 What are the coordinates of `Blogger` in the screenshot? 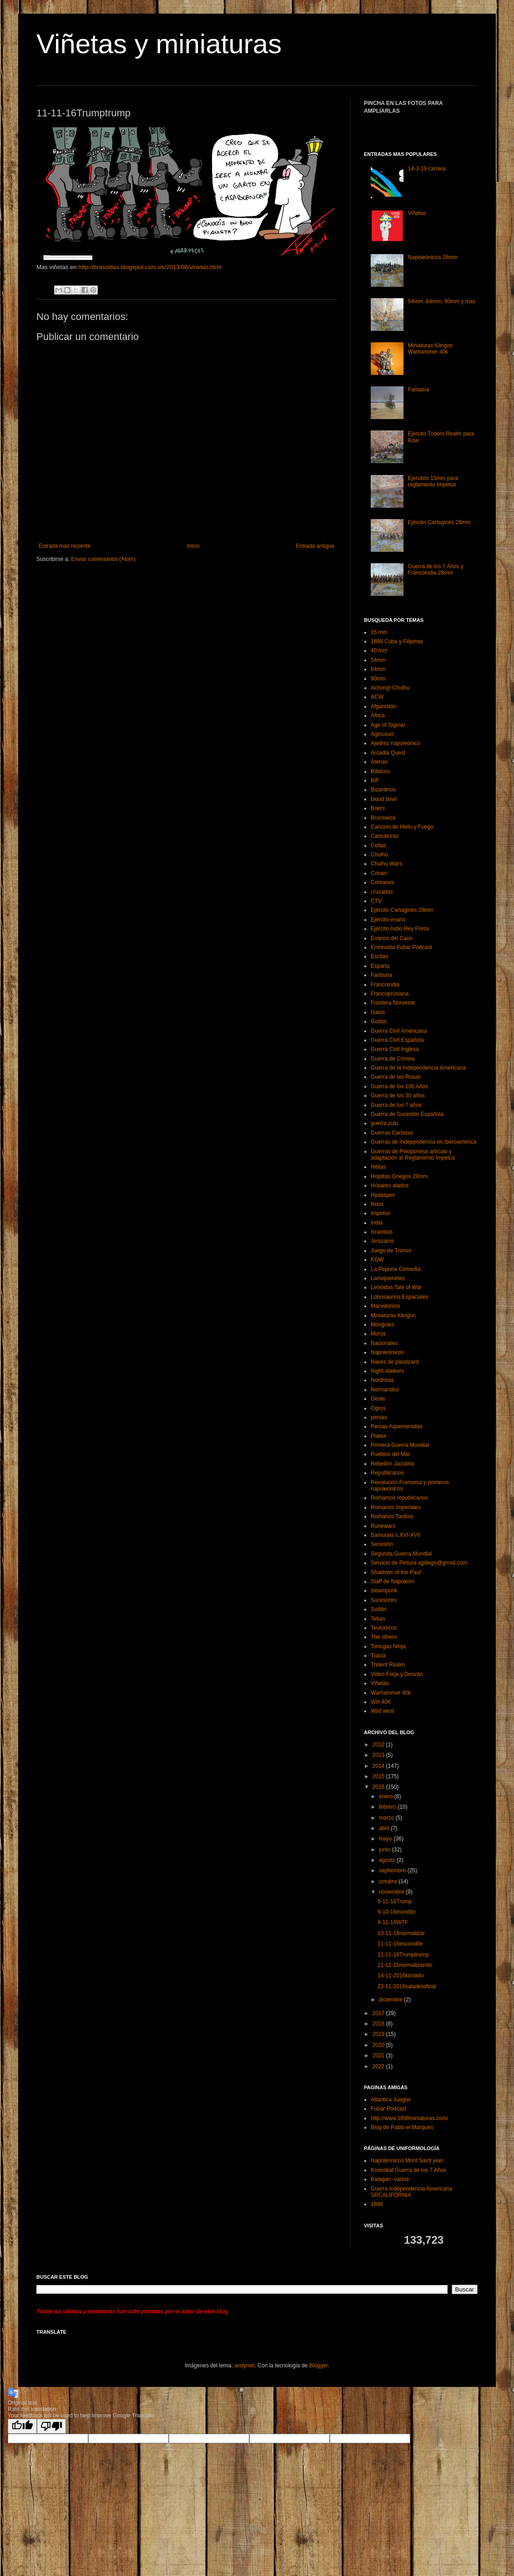 It's located at (318, 2365).